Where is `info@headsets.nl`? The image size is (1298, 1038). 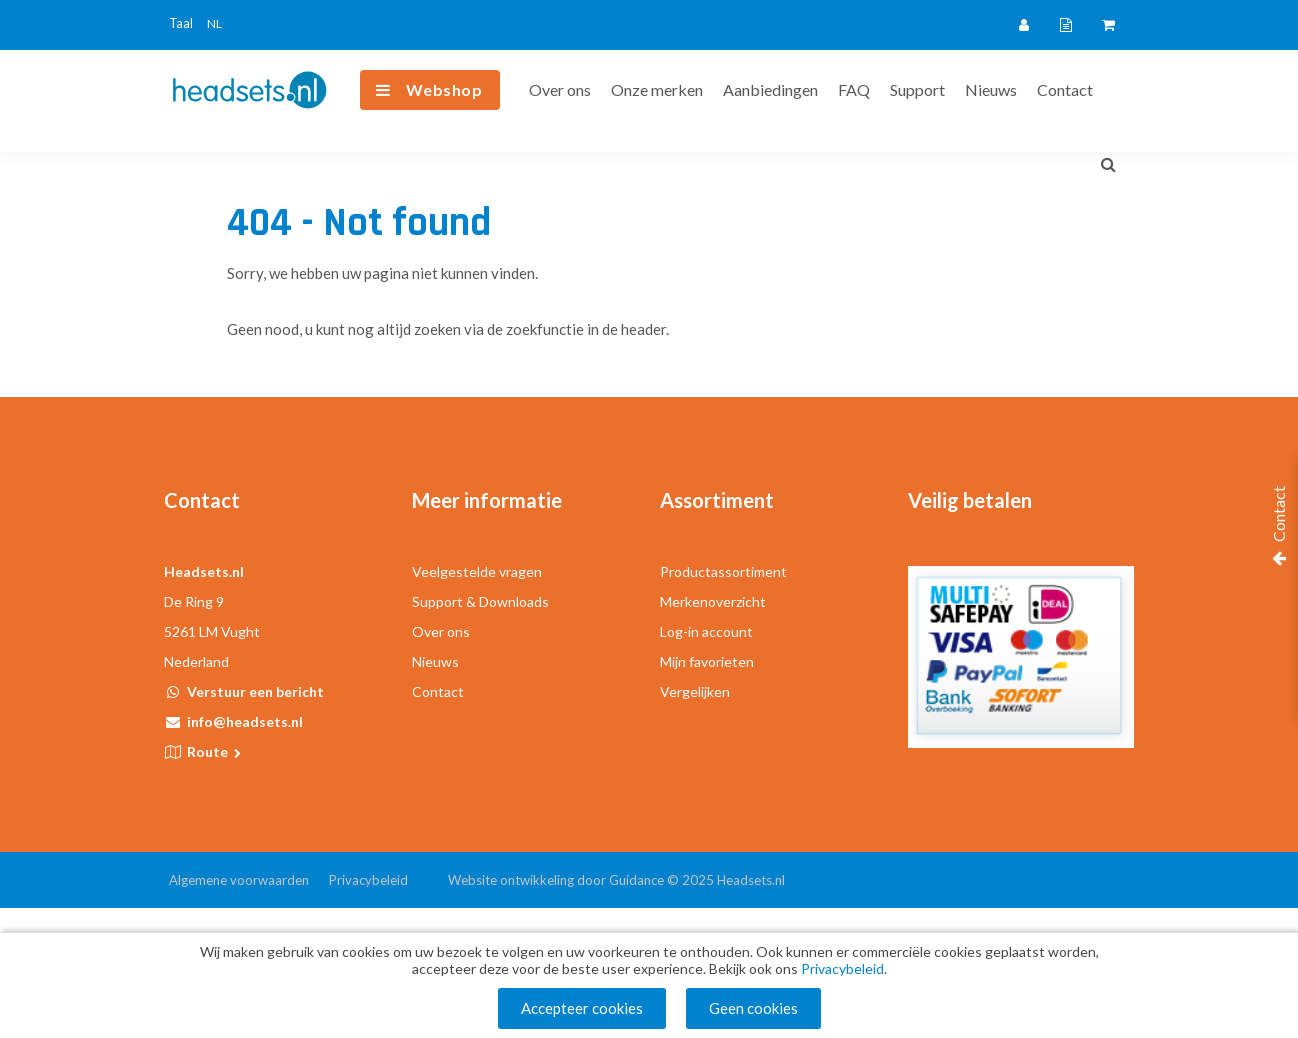
info@headsets.nl is located at coordinates (245, 721).